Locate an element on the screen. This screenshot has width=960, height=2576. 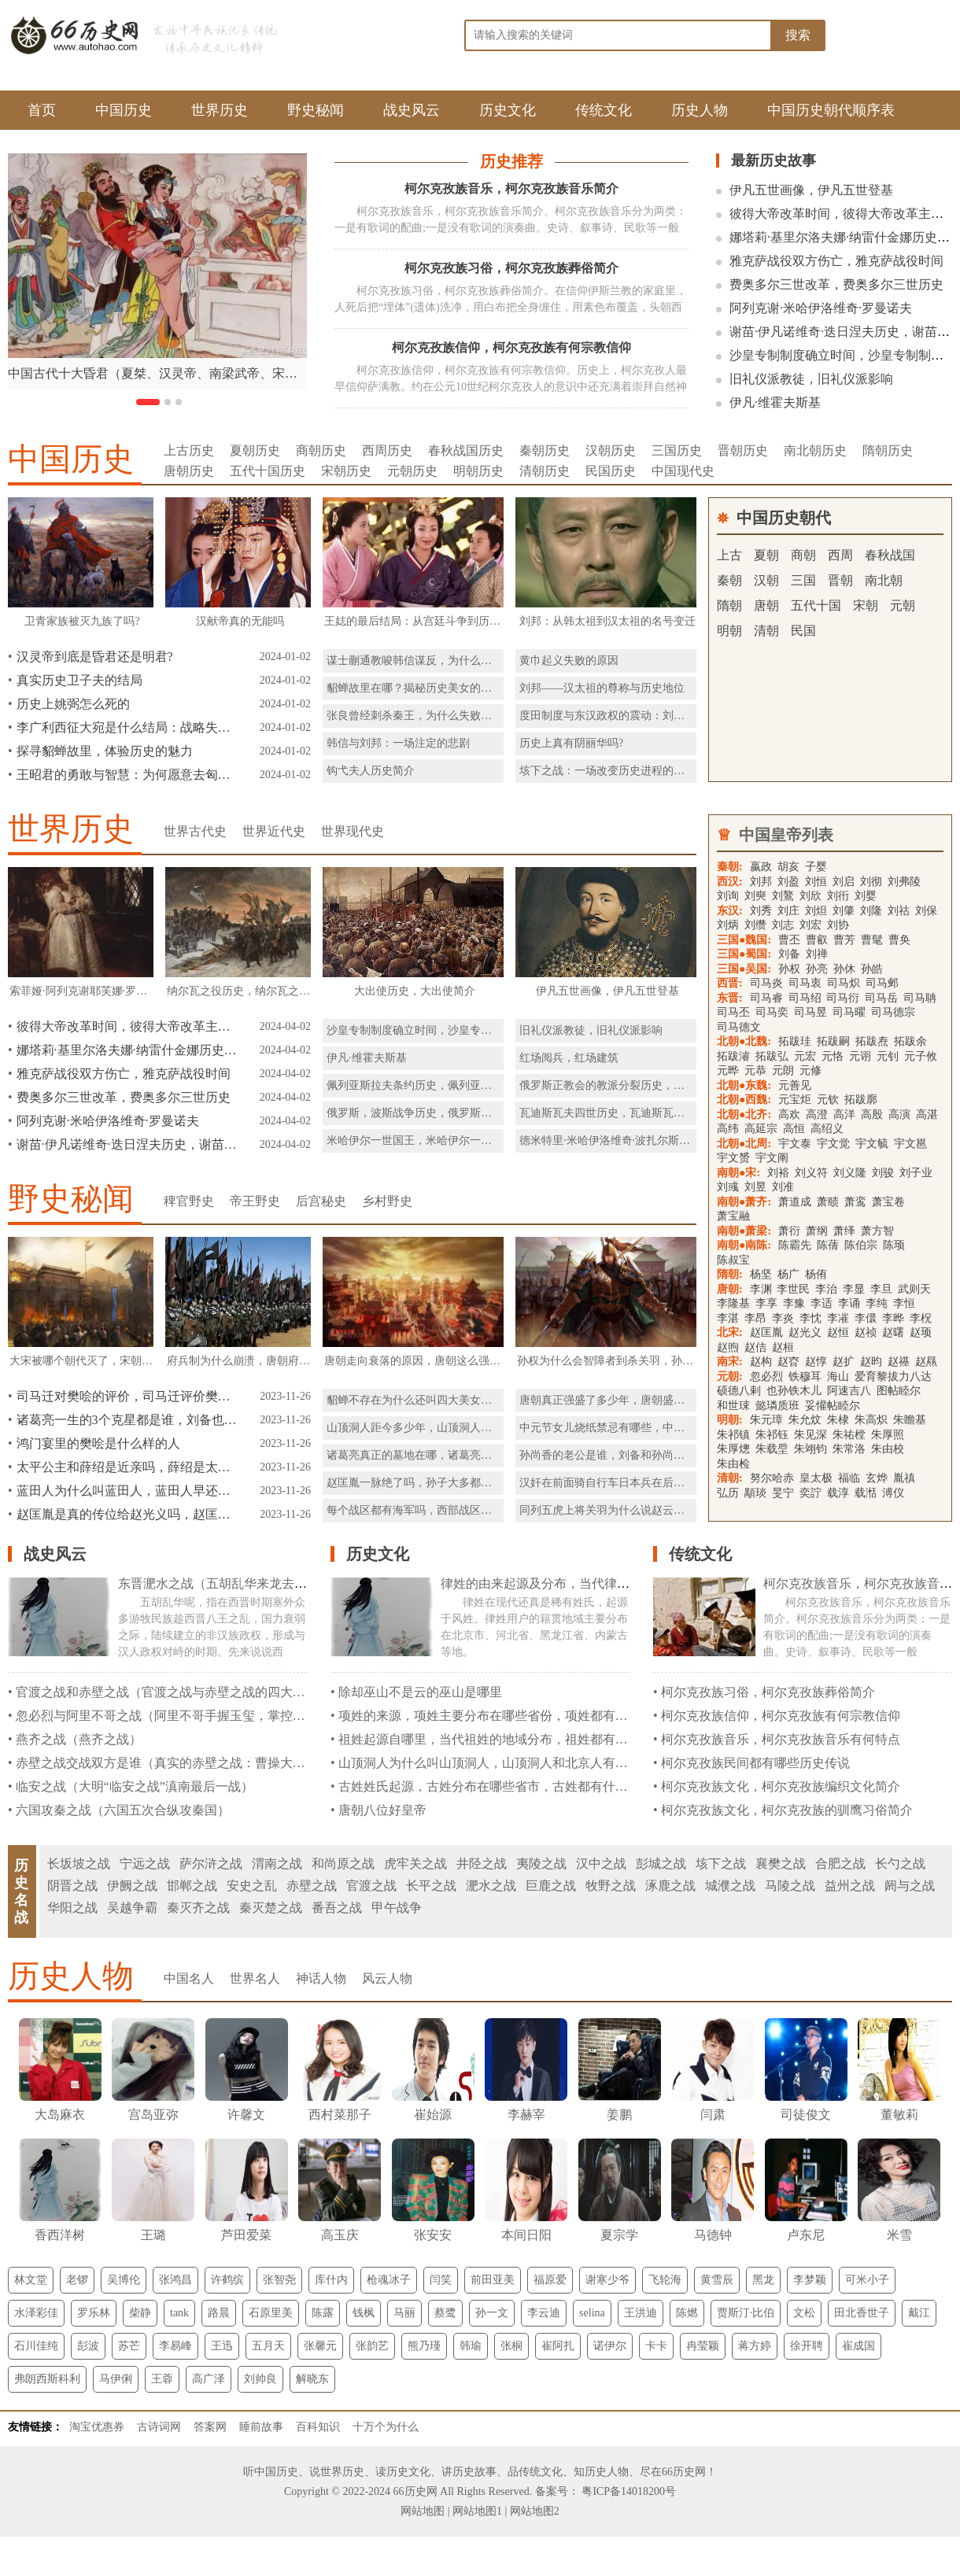
冉莹颖 is located at coordinates (702, 2346).